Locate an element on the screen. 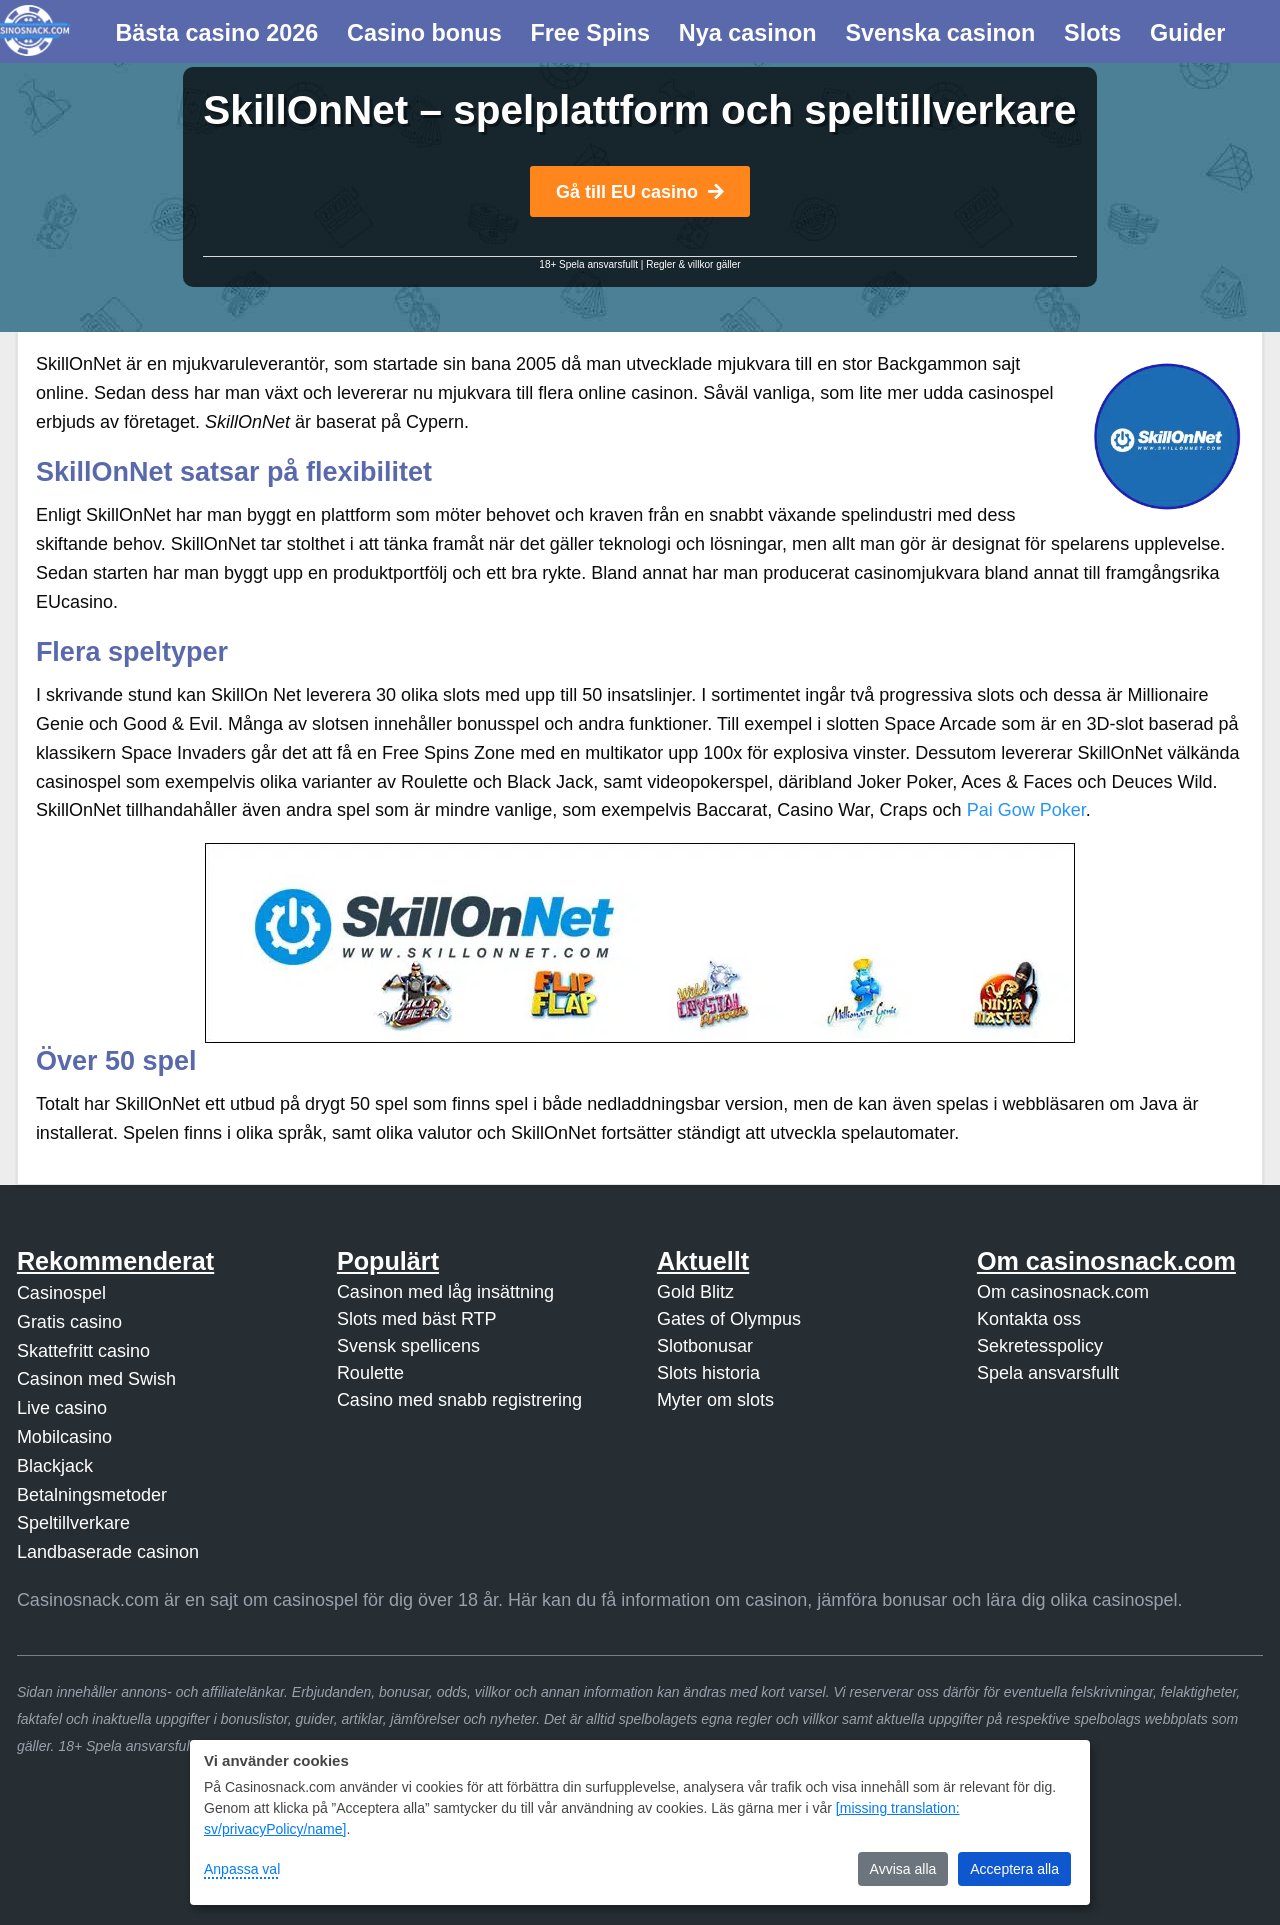 Image resolution: width=1280 pixels, height=1925 pixels. Gates of Olympus is located at coordinates (729, 1319).